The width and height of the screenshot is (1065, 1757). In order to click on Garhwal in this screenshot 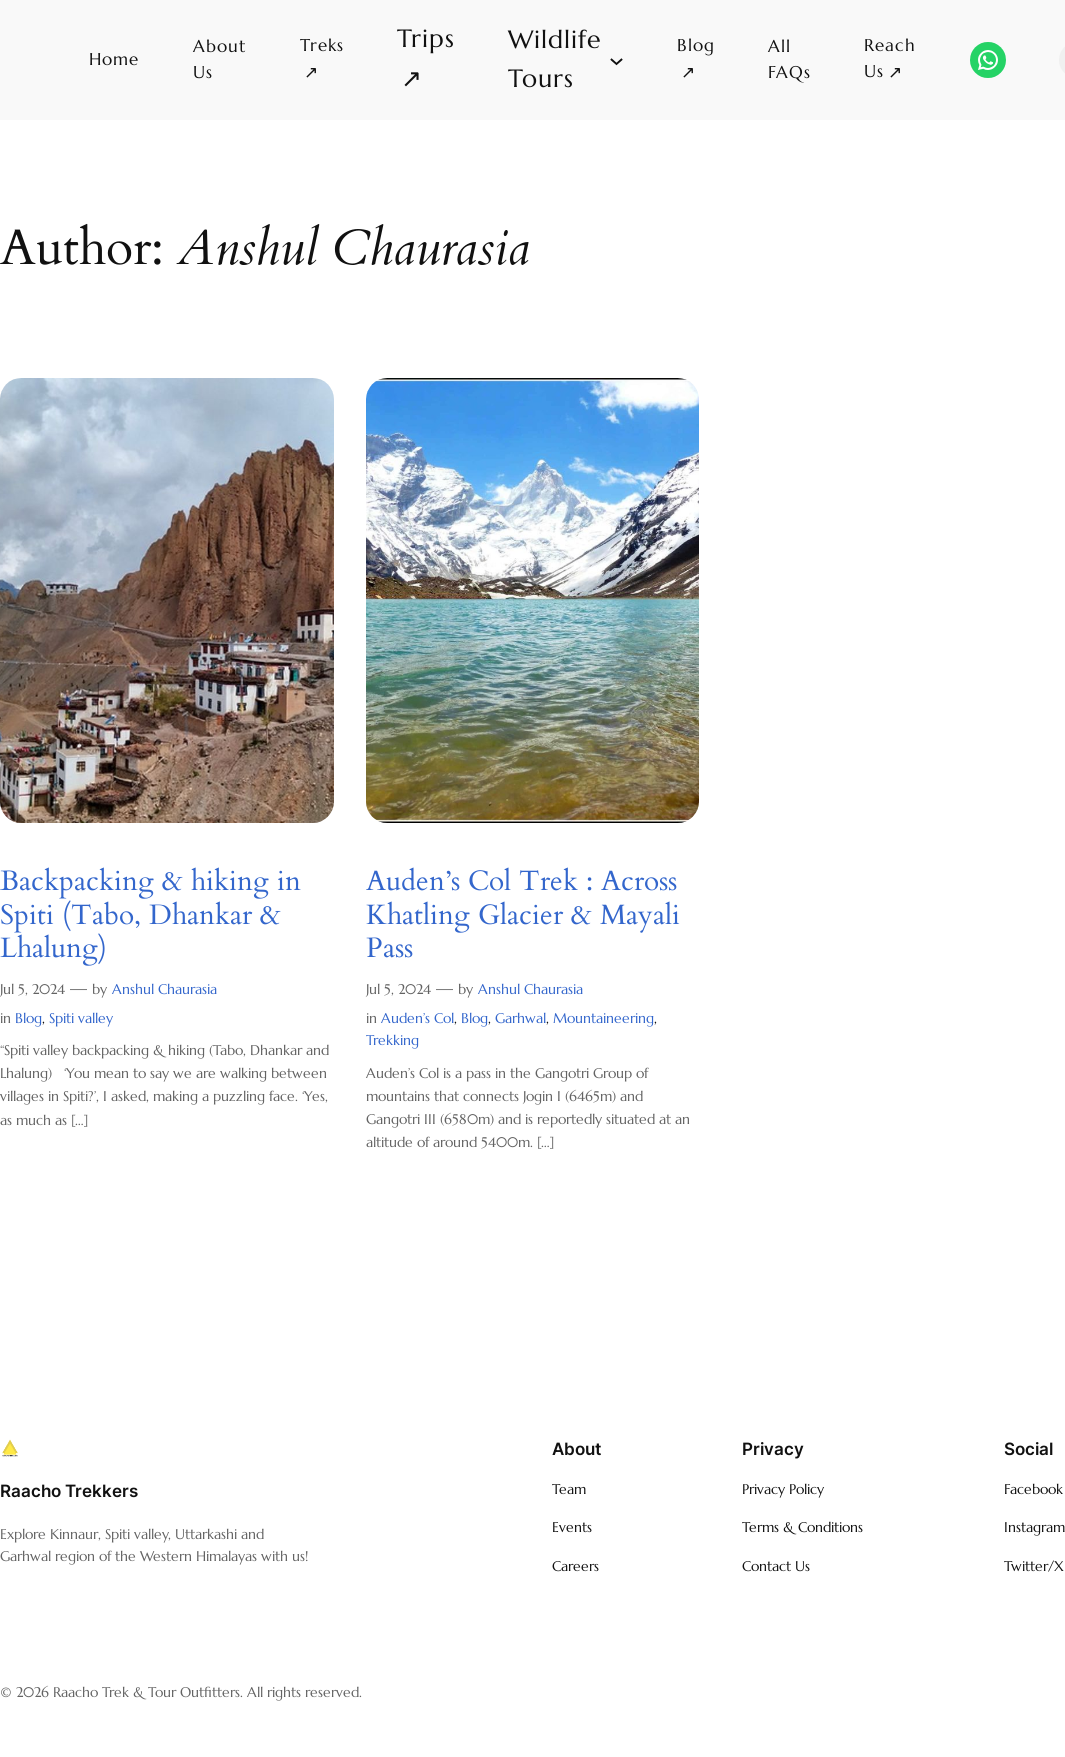, I will do `click(520, 1018)`.